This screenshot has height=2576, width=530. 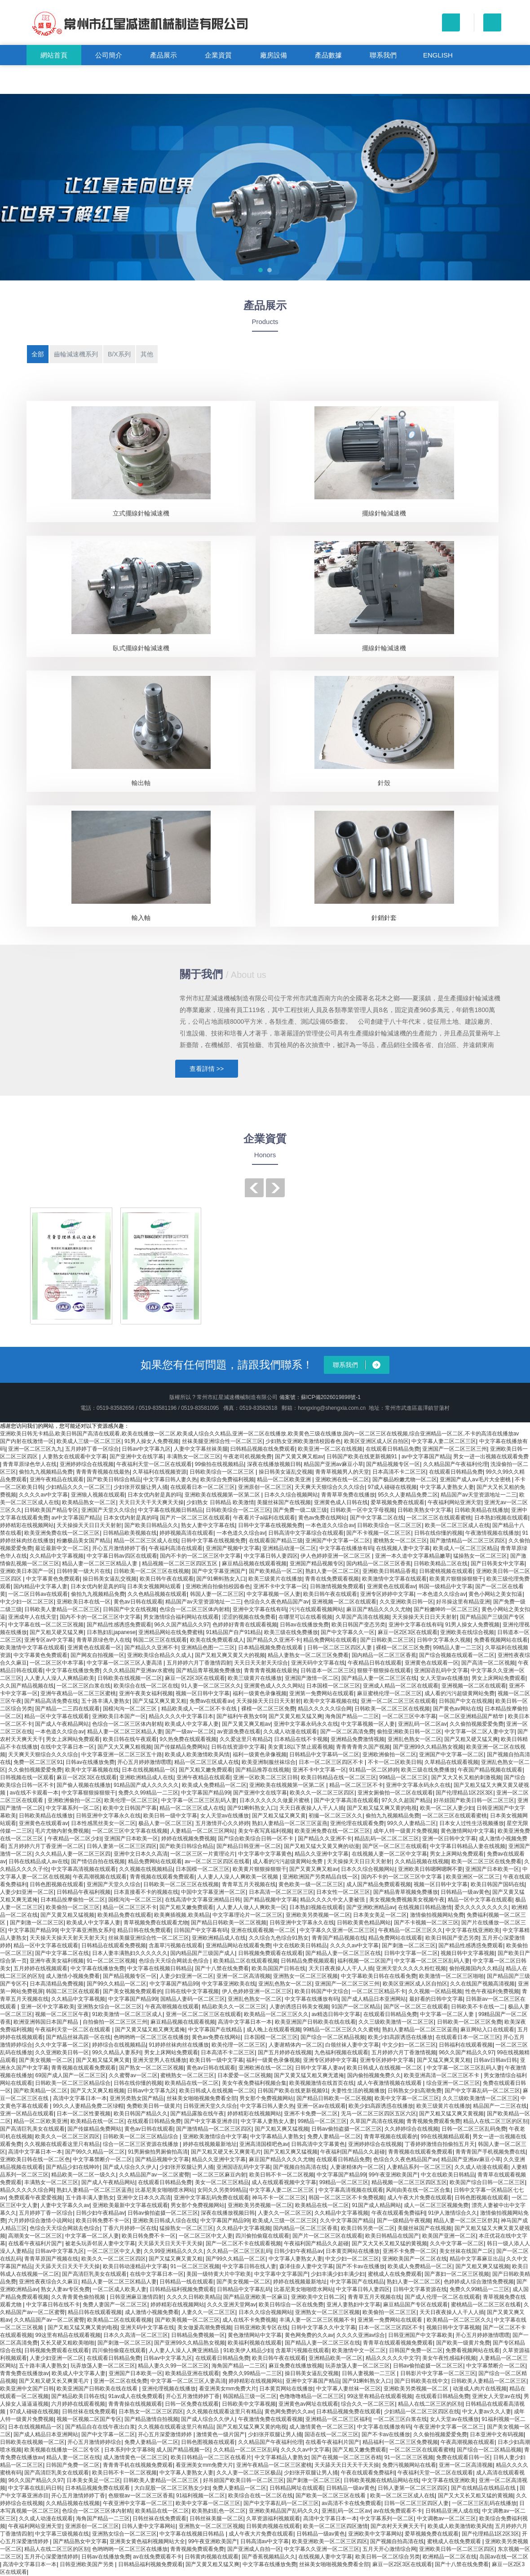 I want to click on 曰韩精品视频在线免费观看, so click(x=262, y=1449).